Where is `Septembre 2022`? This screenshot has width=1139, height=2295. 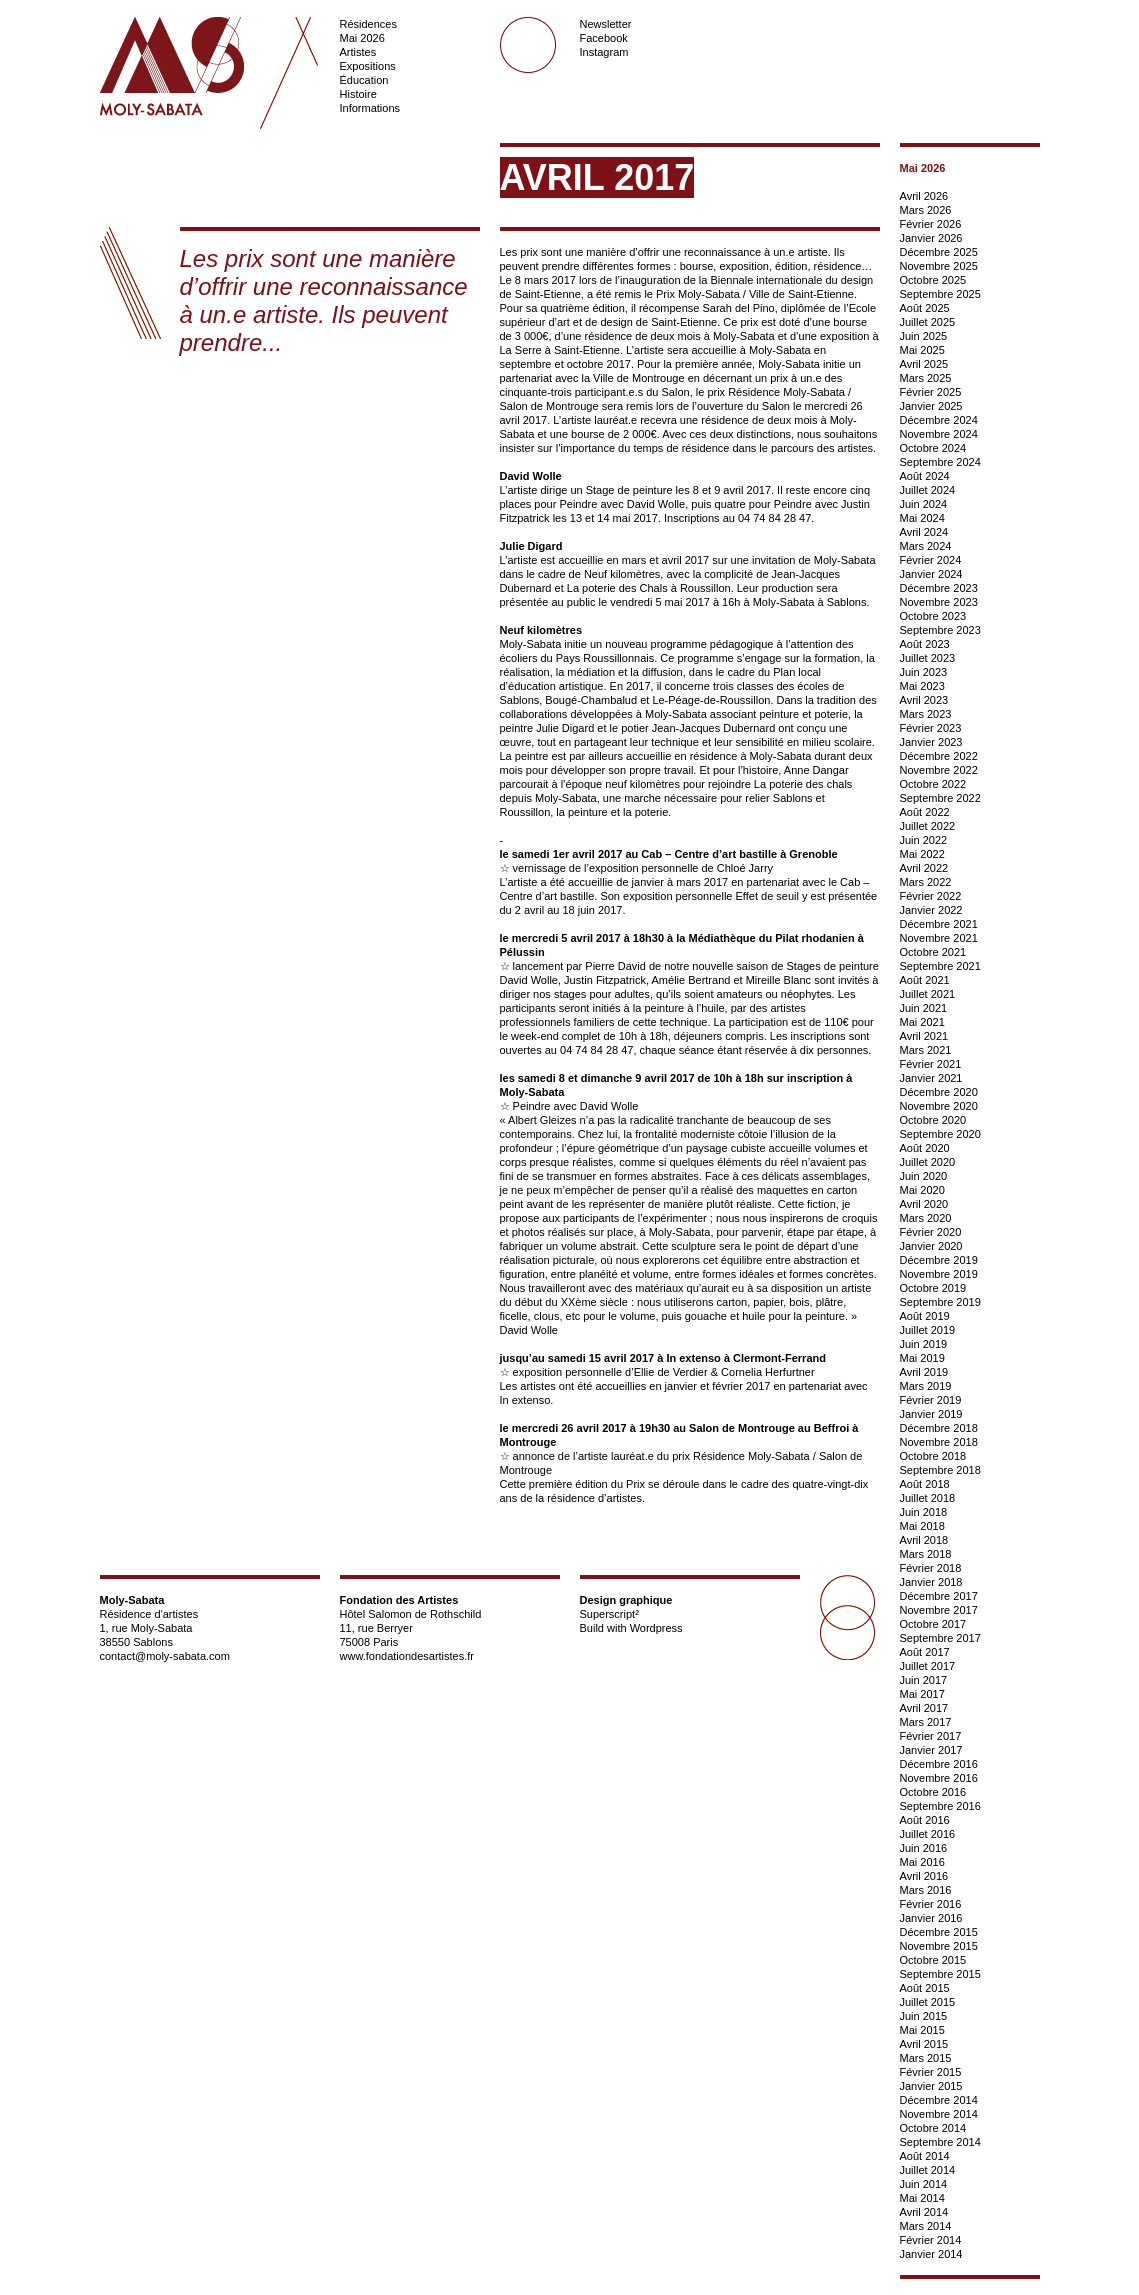
Septembre 2022 is located at coordinates (940, 798).